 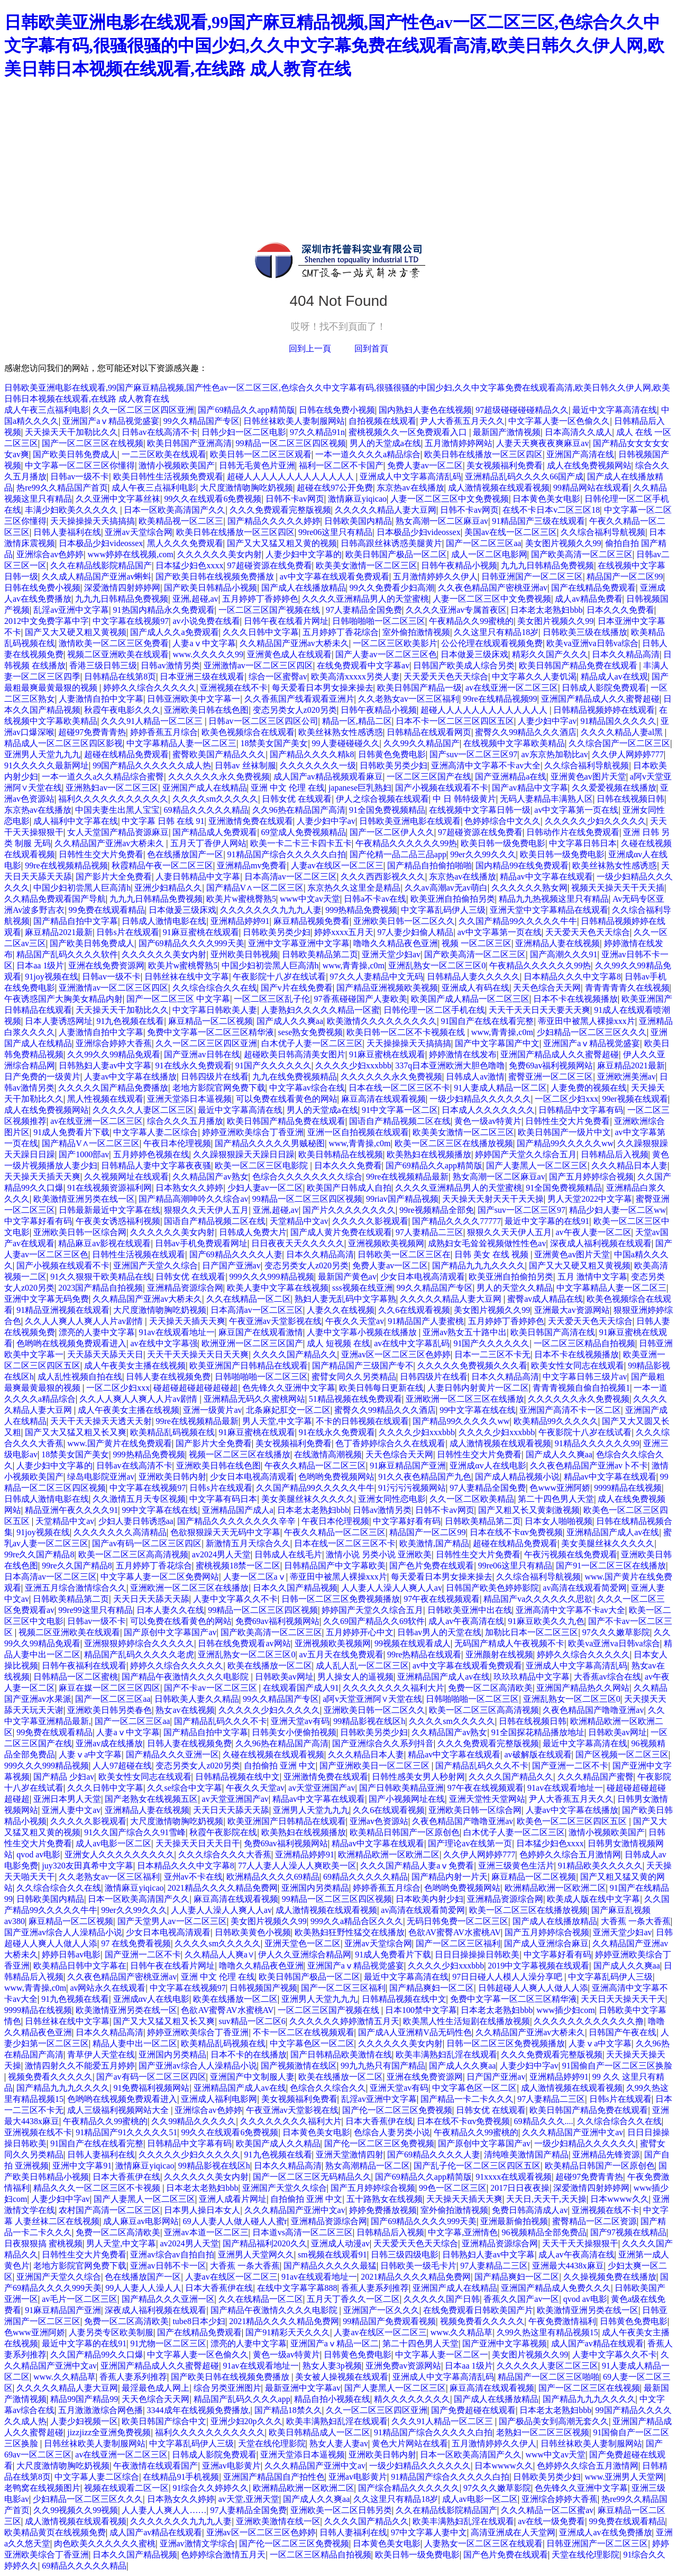 I want to click on 337q日本亚洲欧洲大胆色噜噜, so click(x=450, y=1065).